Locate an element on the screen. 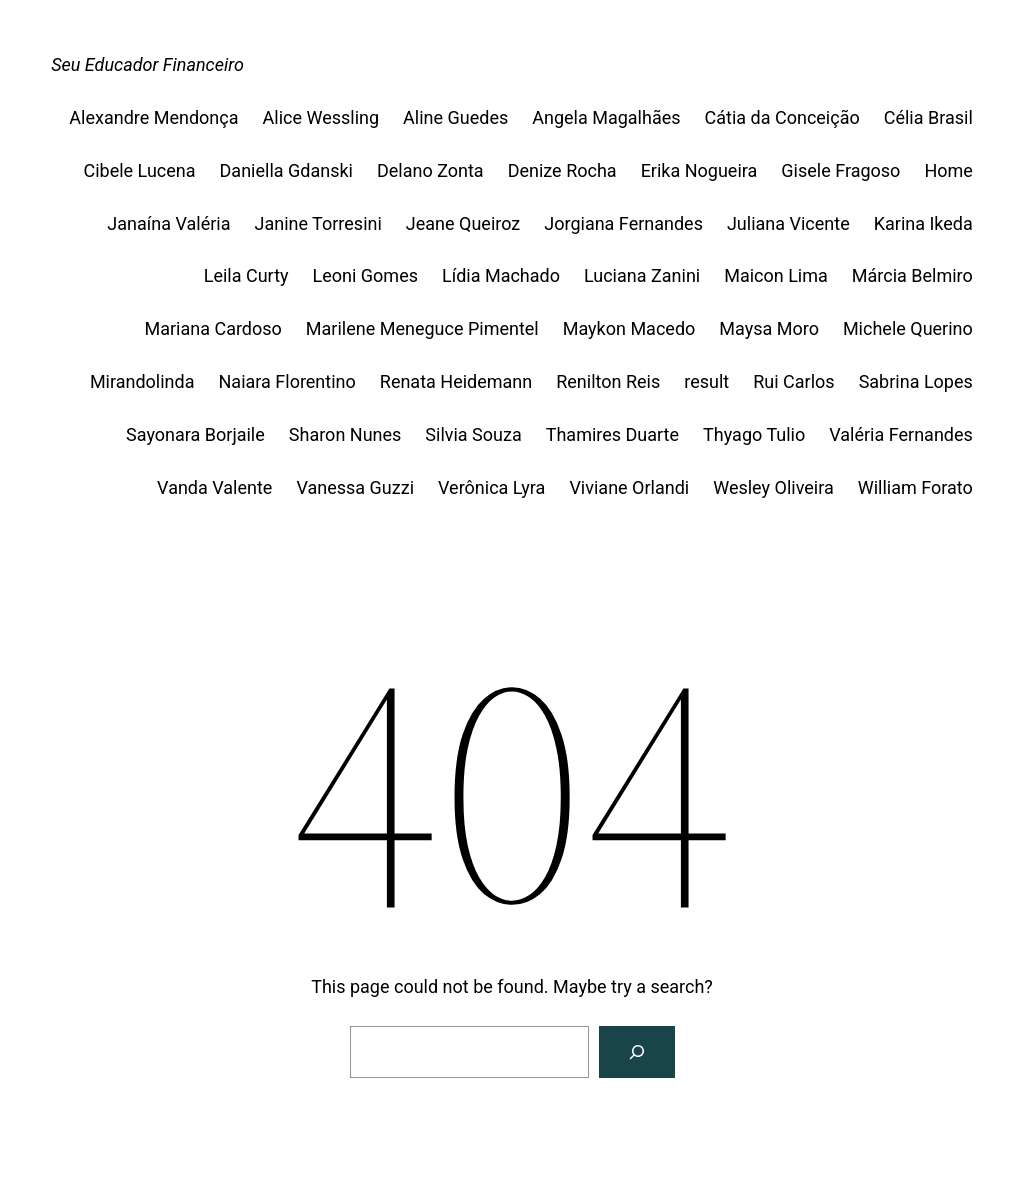 This screenshot has height=1204, width=1024. Denize Rocha is located at coordinates (562, 170).